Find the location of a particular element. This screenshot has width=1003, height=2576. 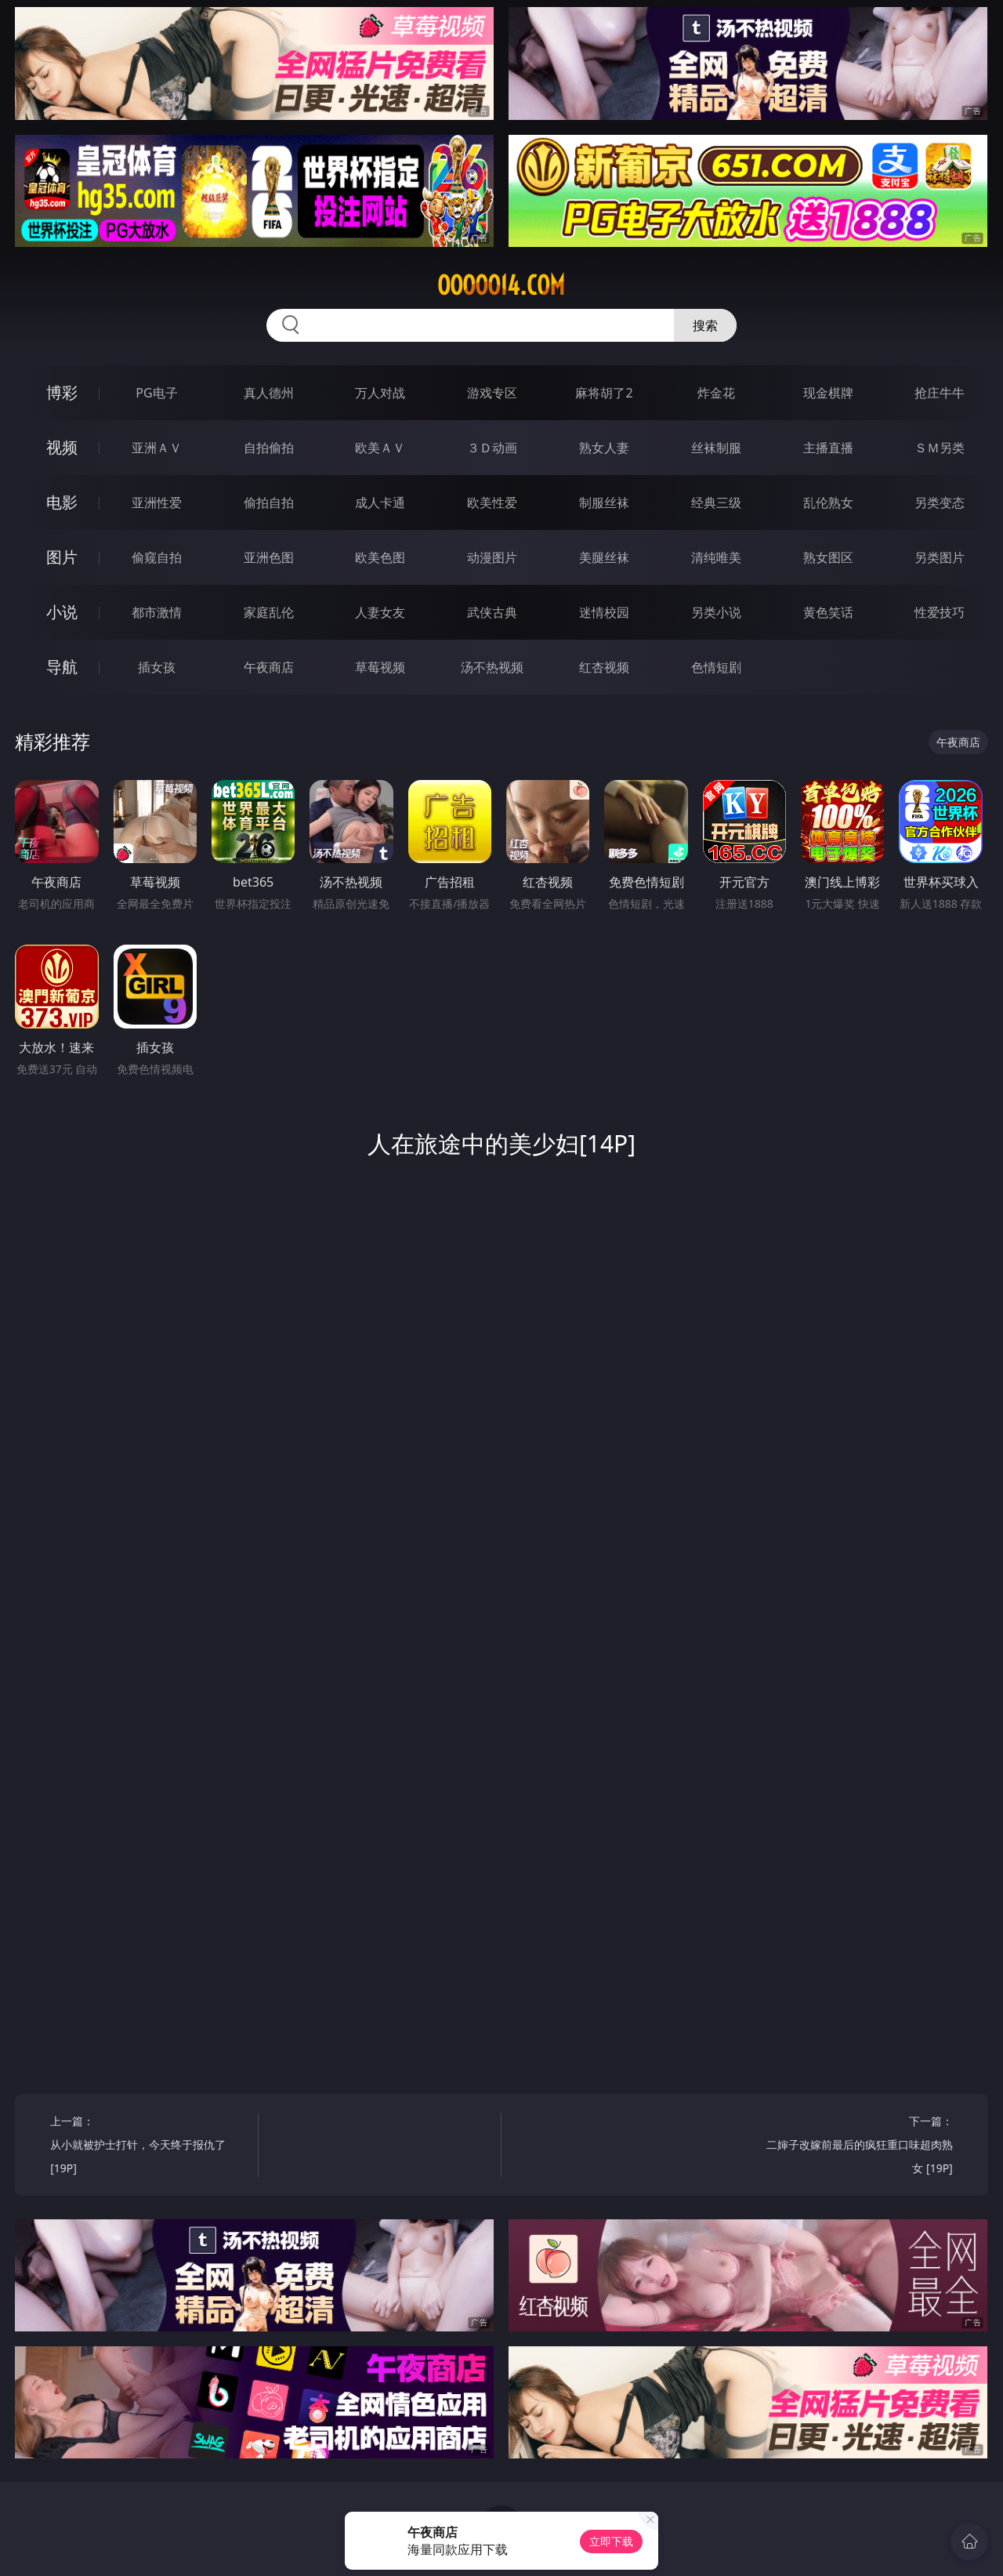

红杏视频 is located at coordinates (604, 667).